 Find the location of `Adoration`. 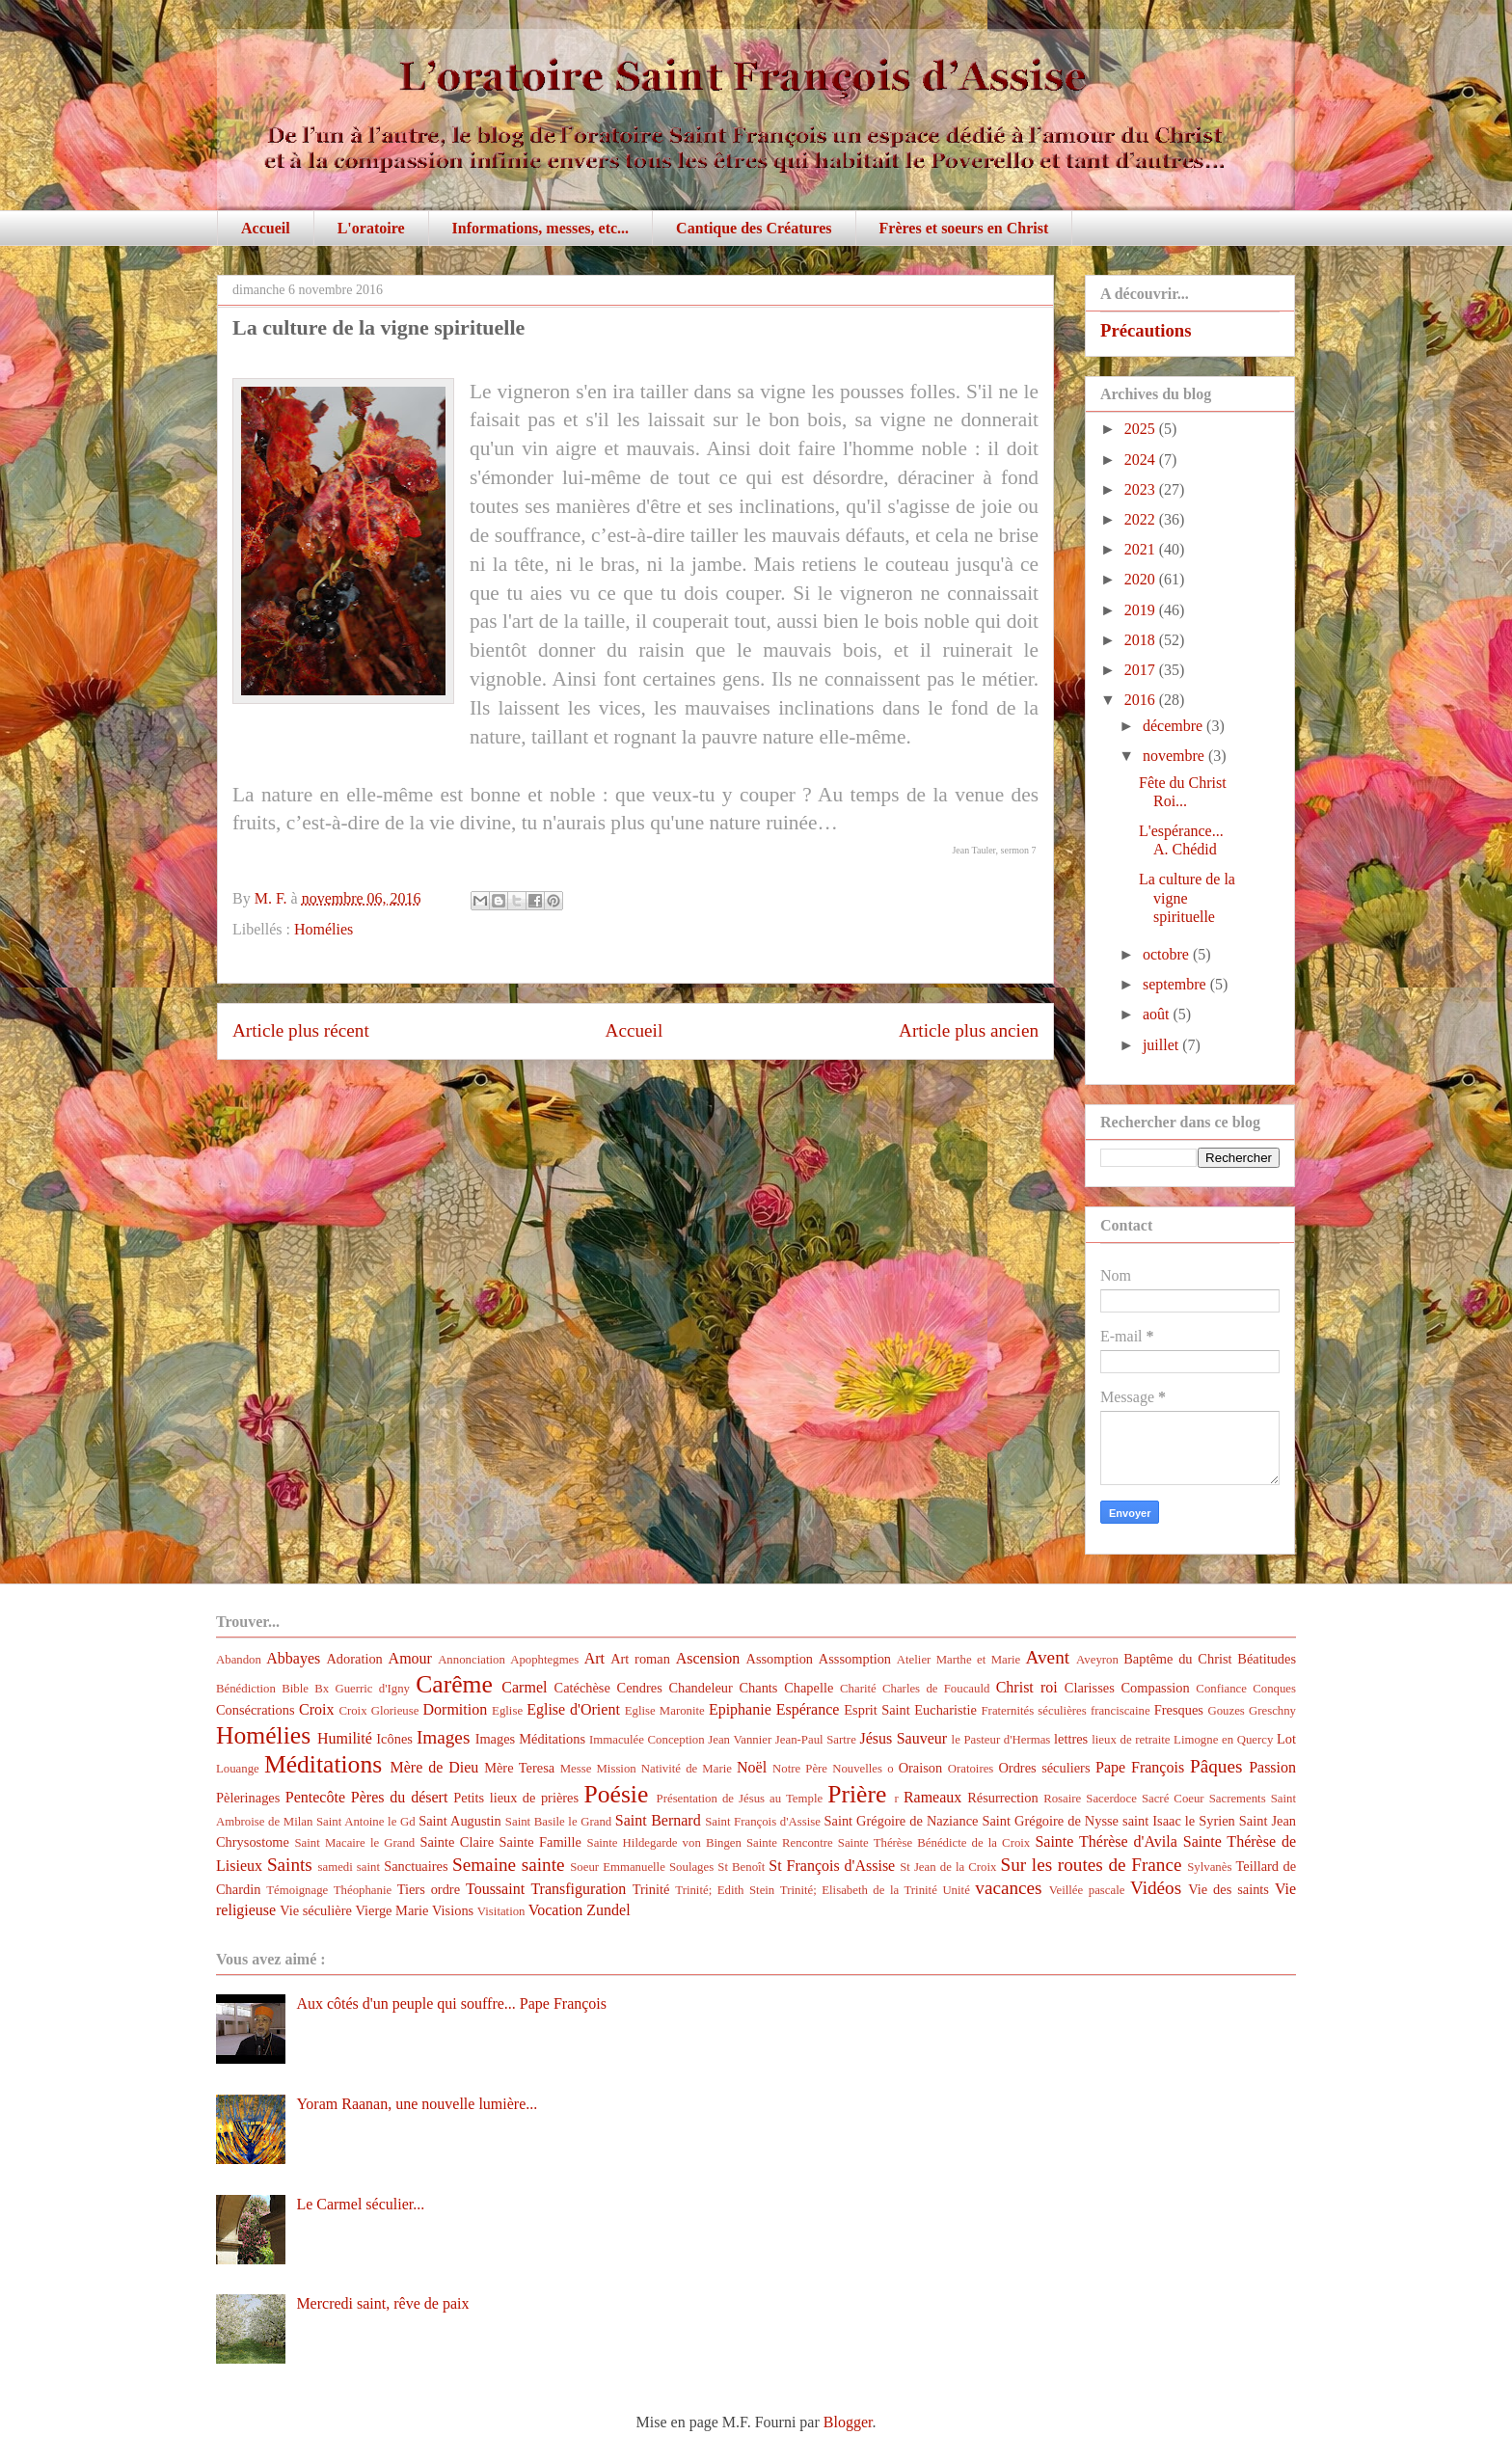

Adoration is located at coordinates (354, 1658).